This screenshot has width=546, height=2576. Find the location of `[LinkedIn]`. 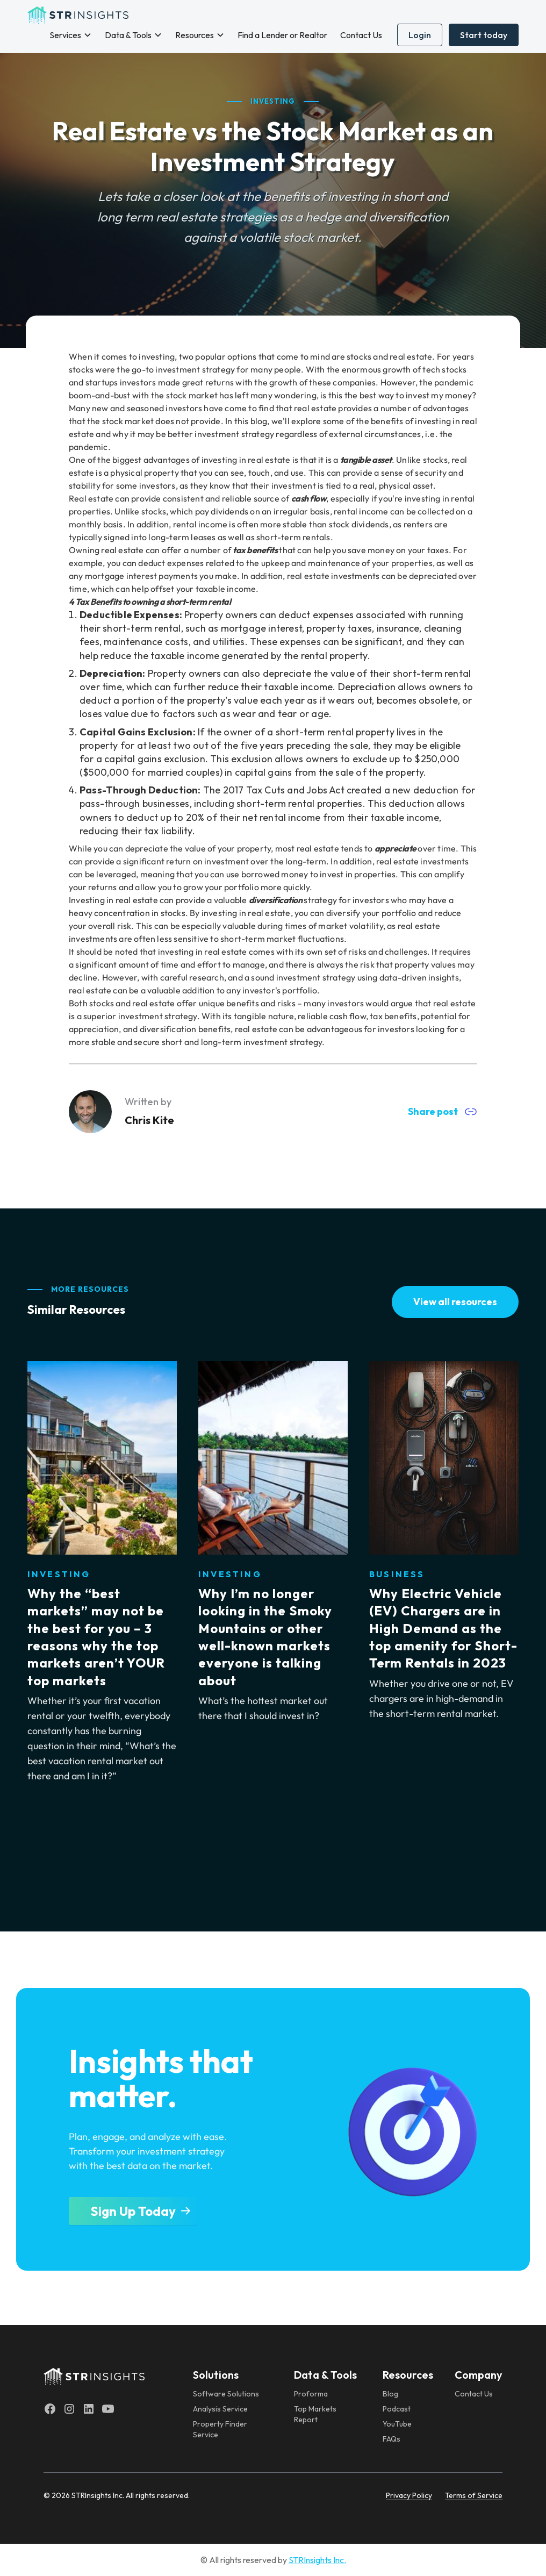

[LinkedIn] is located at coordinates (88, 2408).